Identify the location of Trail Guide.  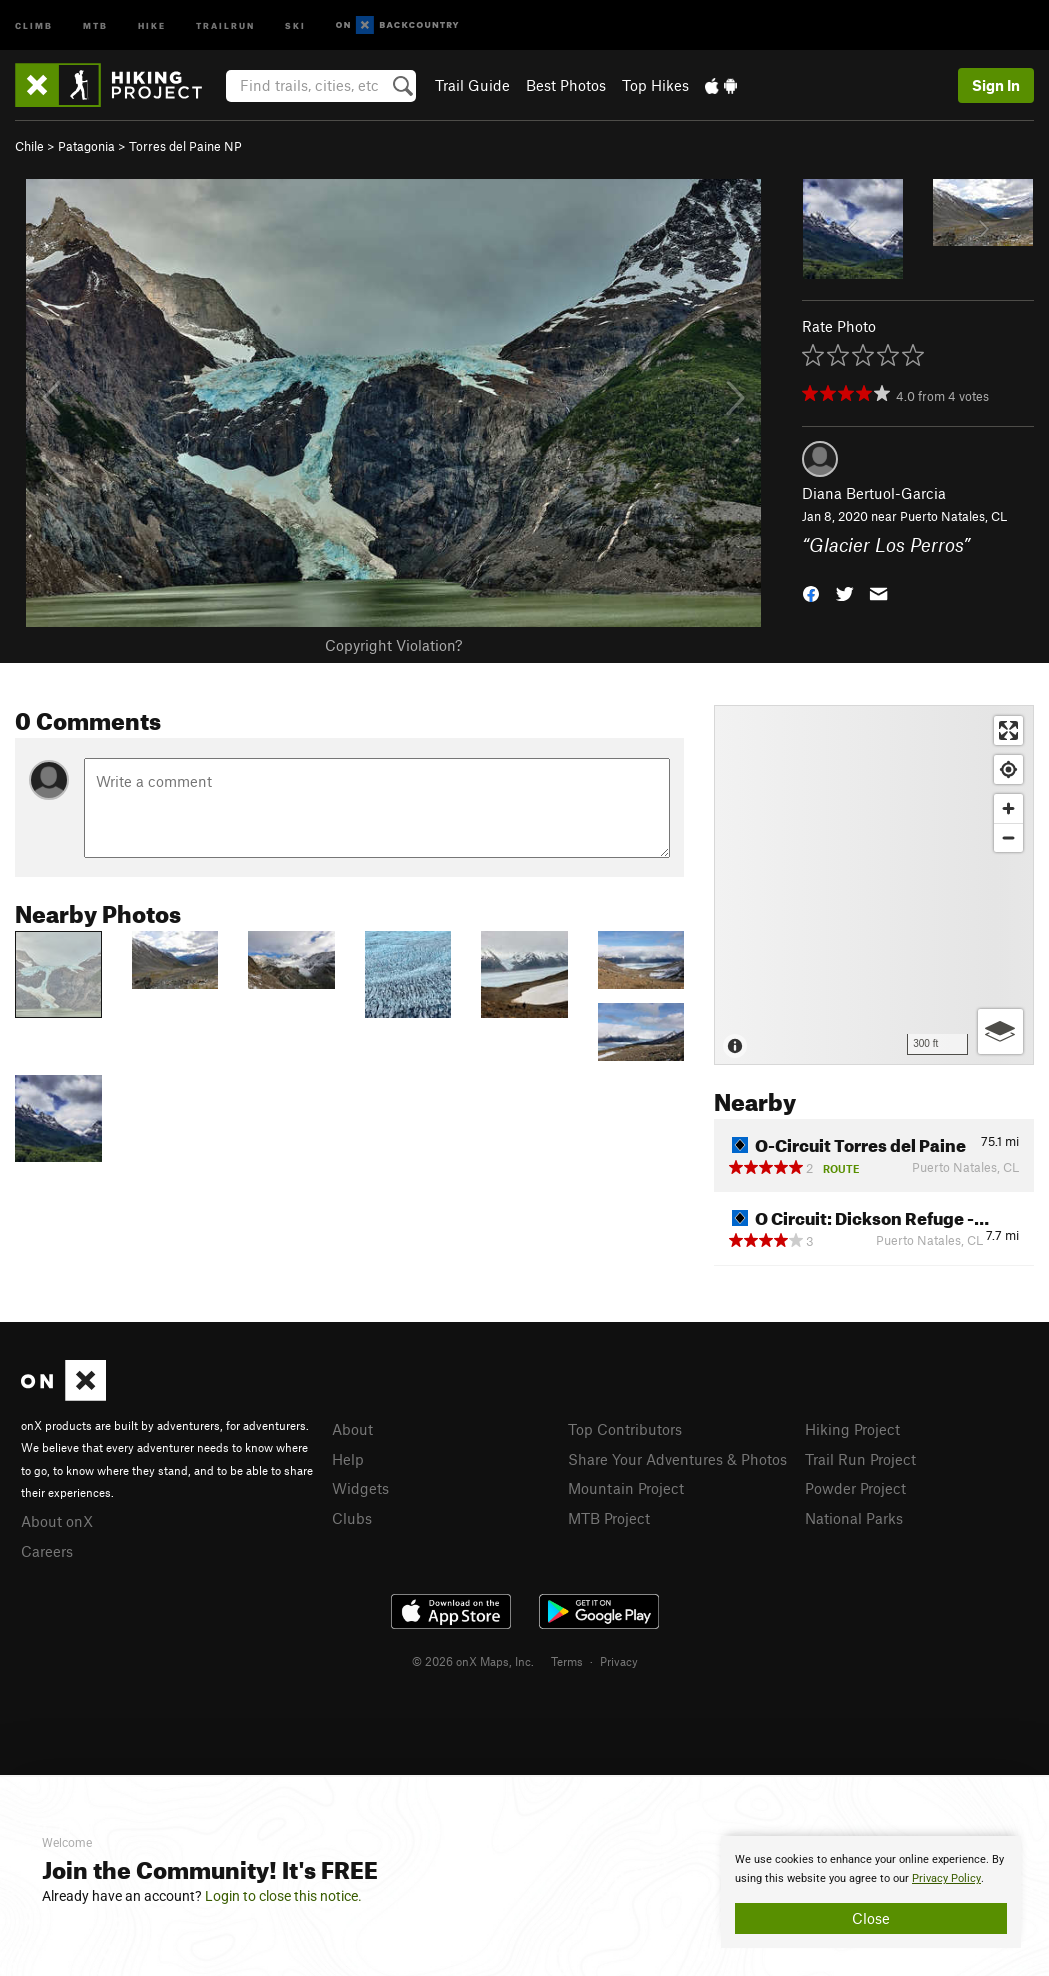
(472, 85).